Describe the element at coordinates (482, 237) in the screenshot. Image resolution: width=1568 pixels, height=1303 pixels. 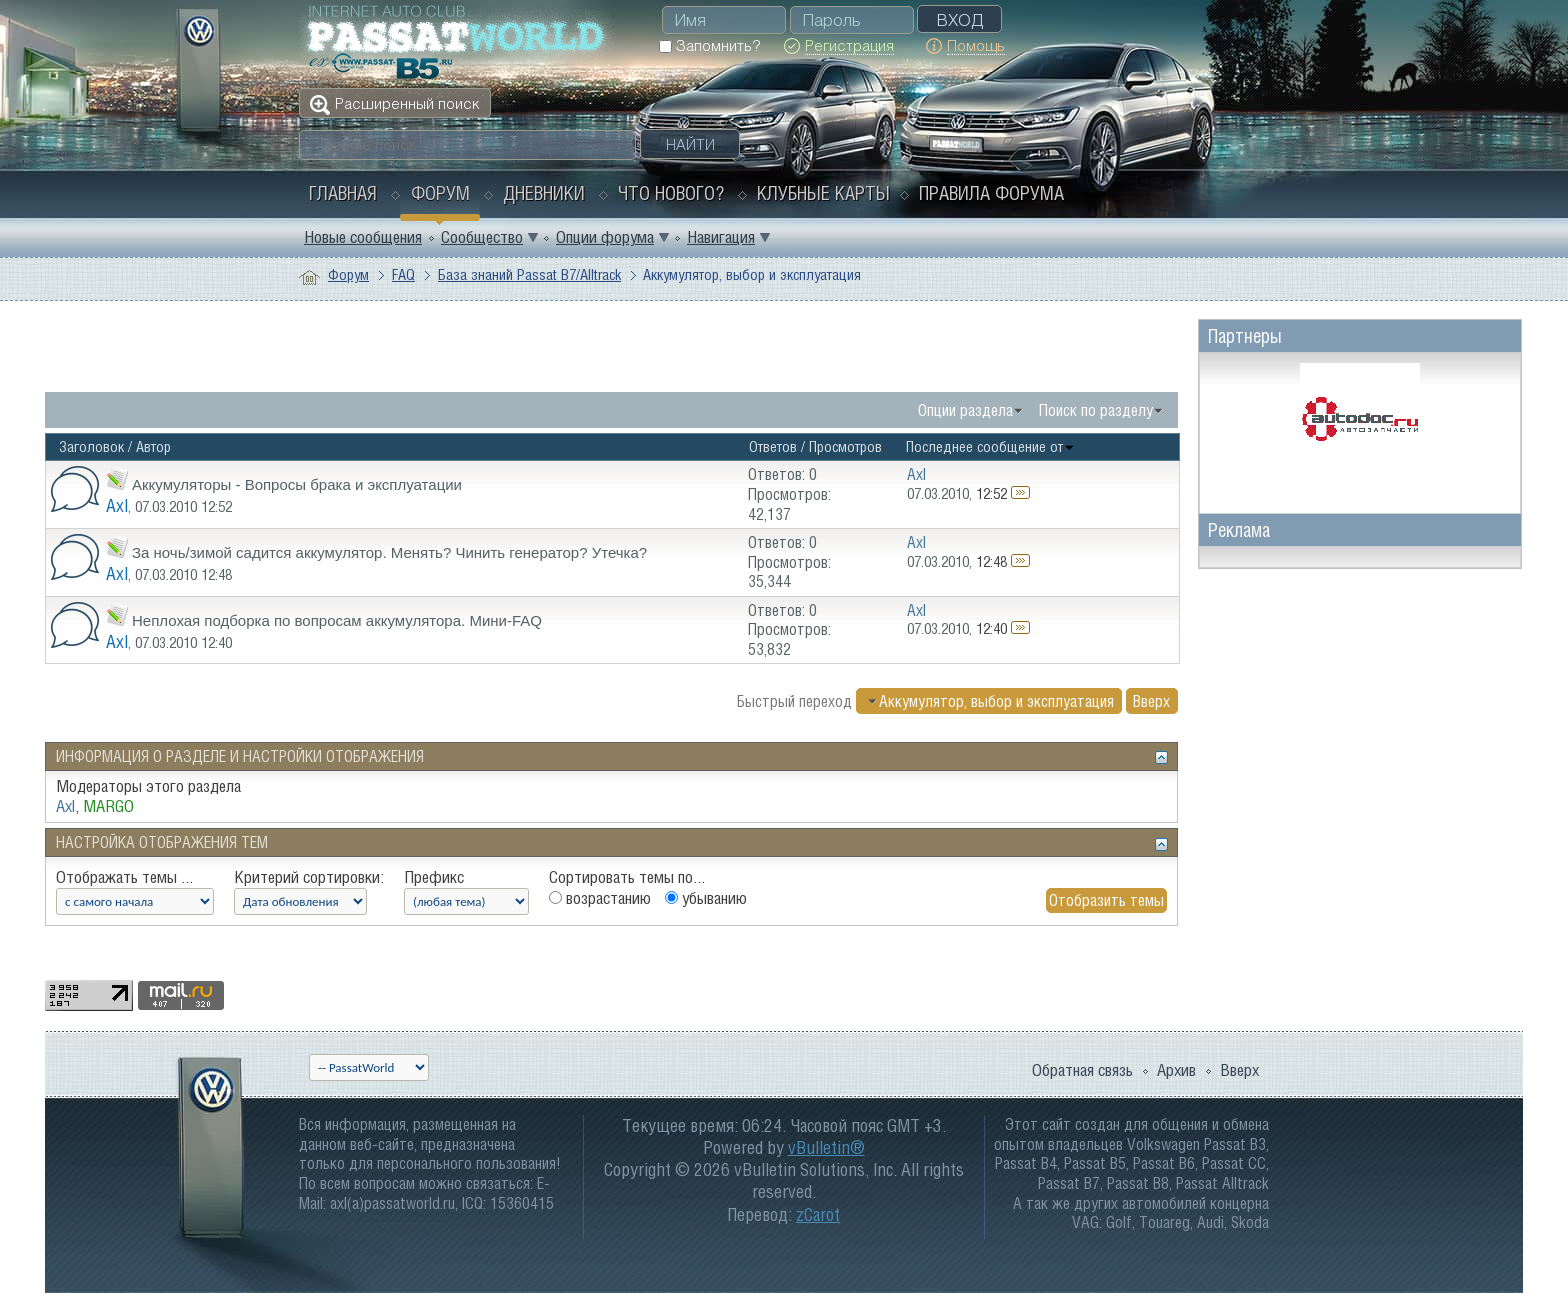
I see `Сообщество` at that location.